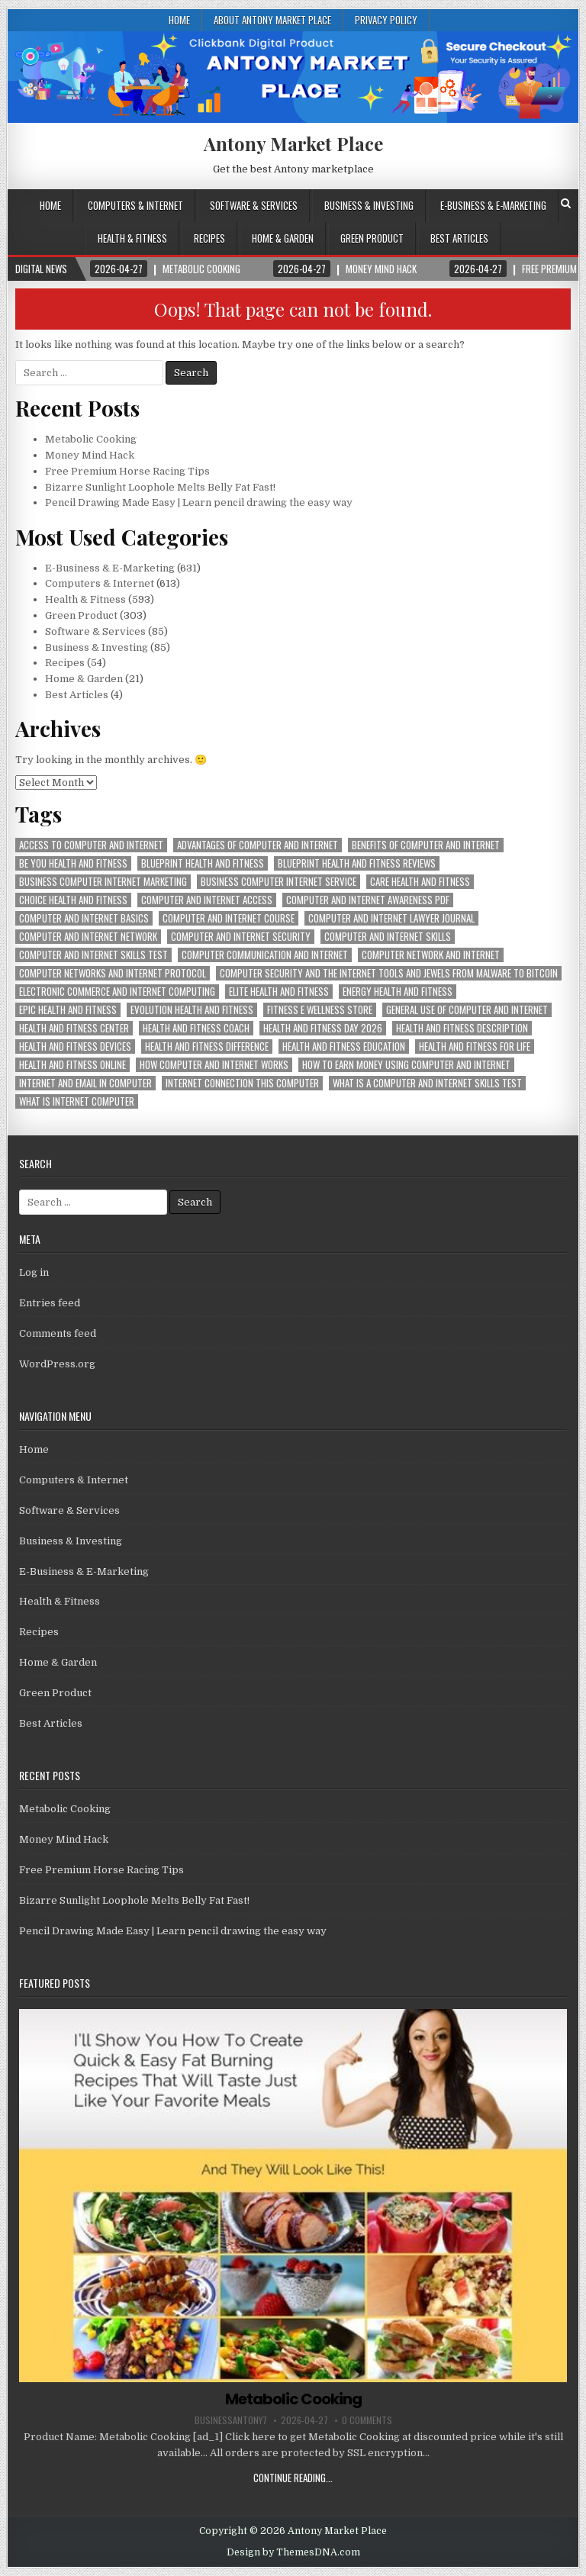  Describe the element at coordinates (132, 238) in the screenshot. I see `Health & Fitness` at that location.